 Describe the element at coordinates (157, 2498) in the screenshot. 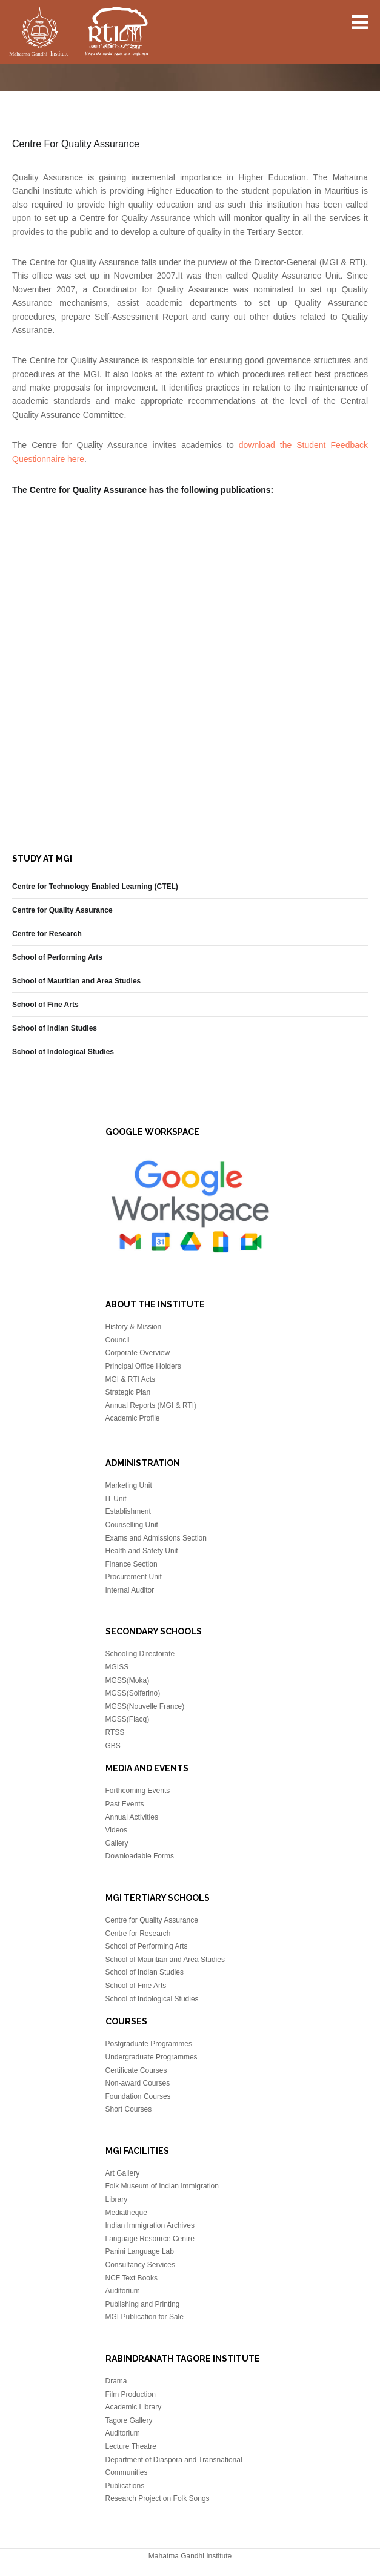

I see `Research Project on Folk Songs` at that location.